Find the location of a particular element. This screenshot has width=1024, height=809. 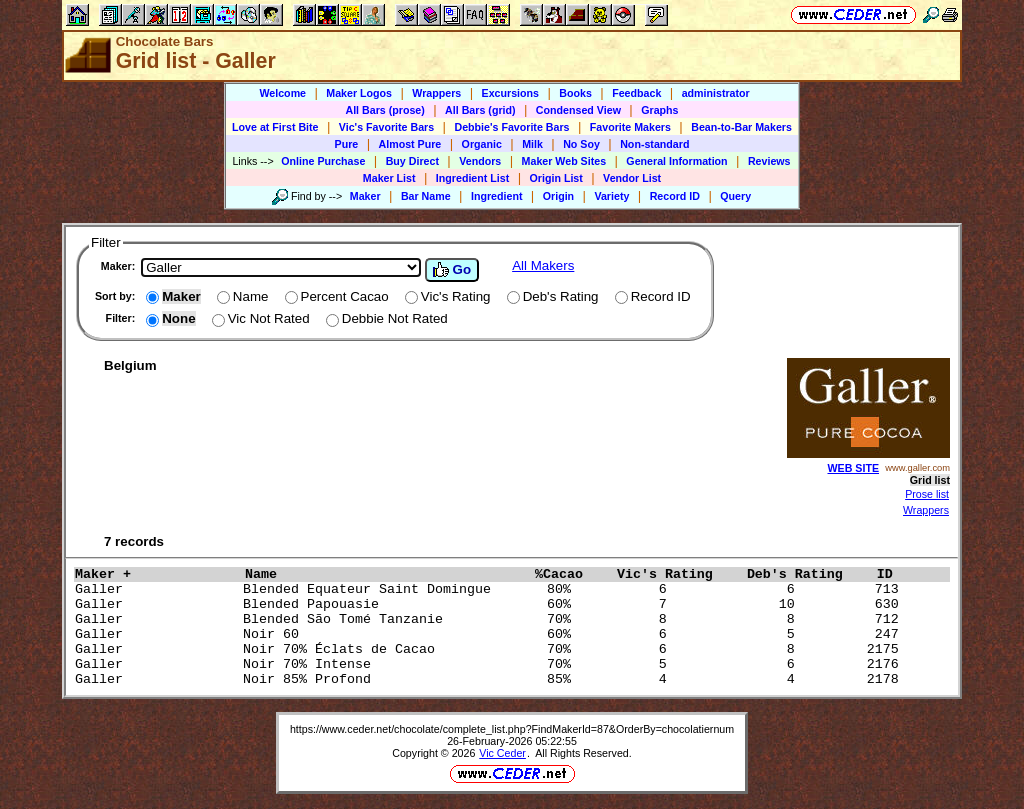

Vendor List is located at coordinates (632, 178).